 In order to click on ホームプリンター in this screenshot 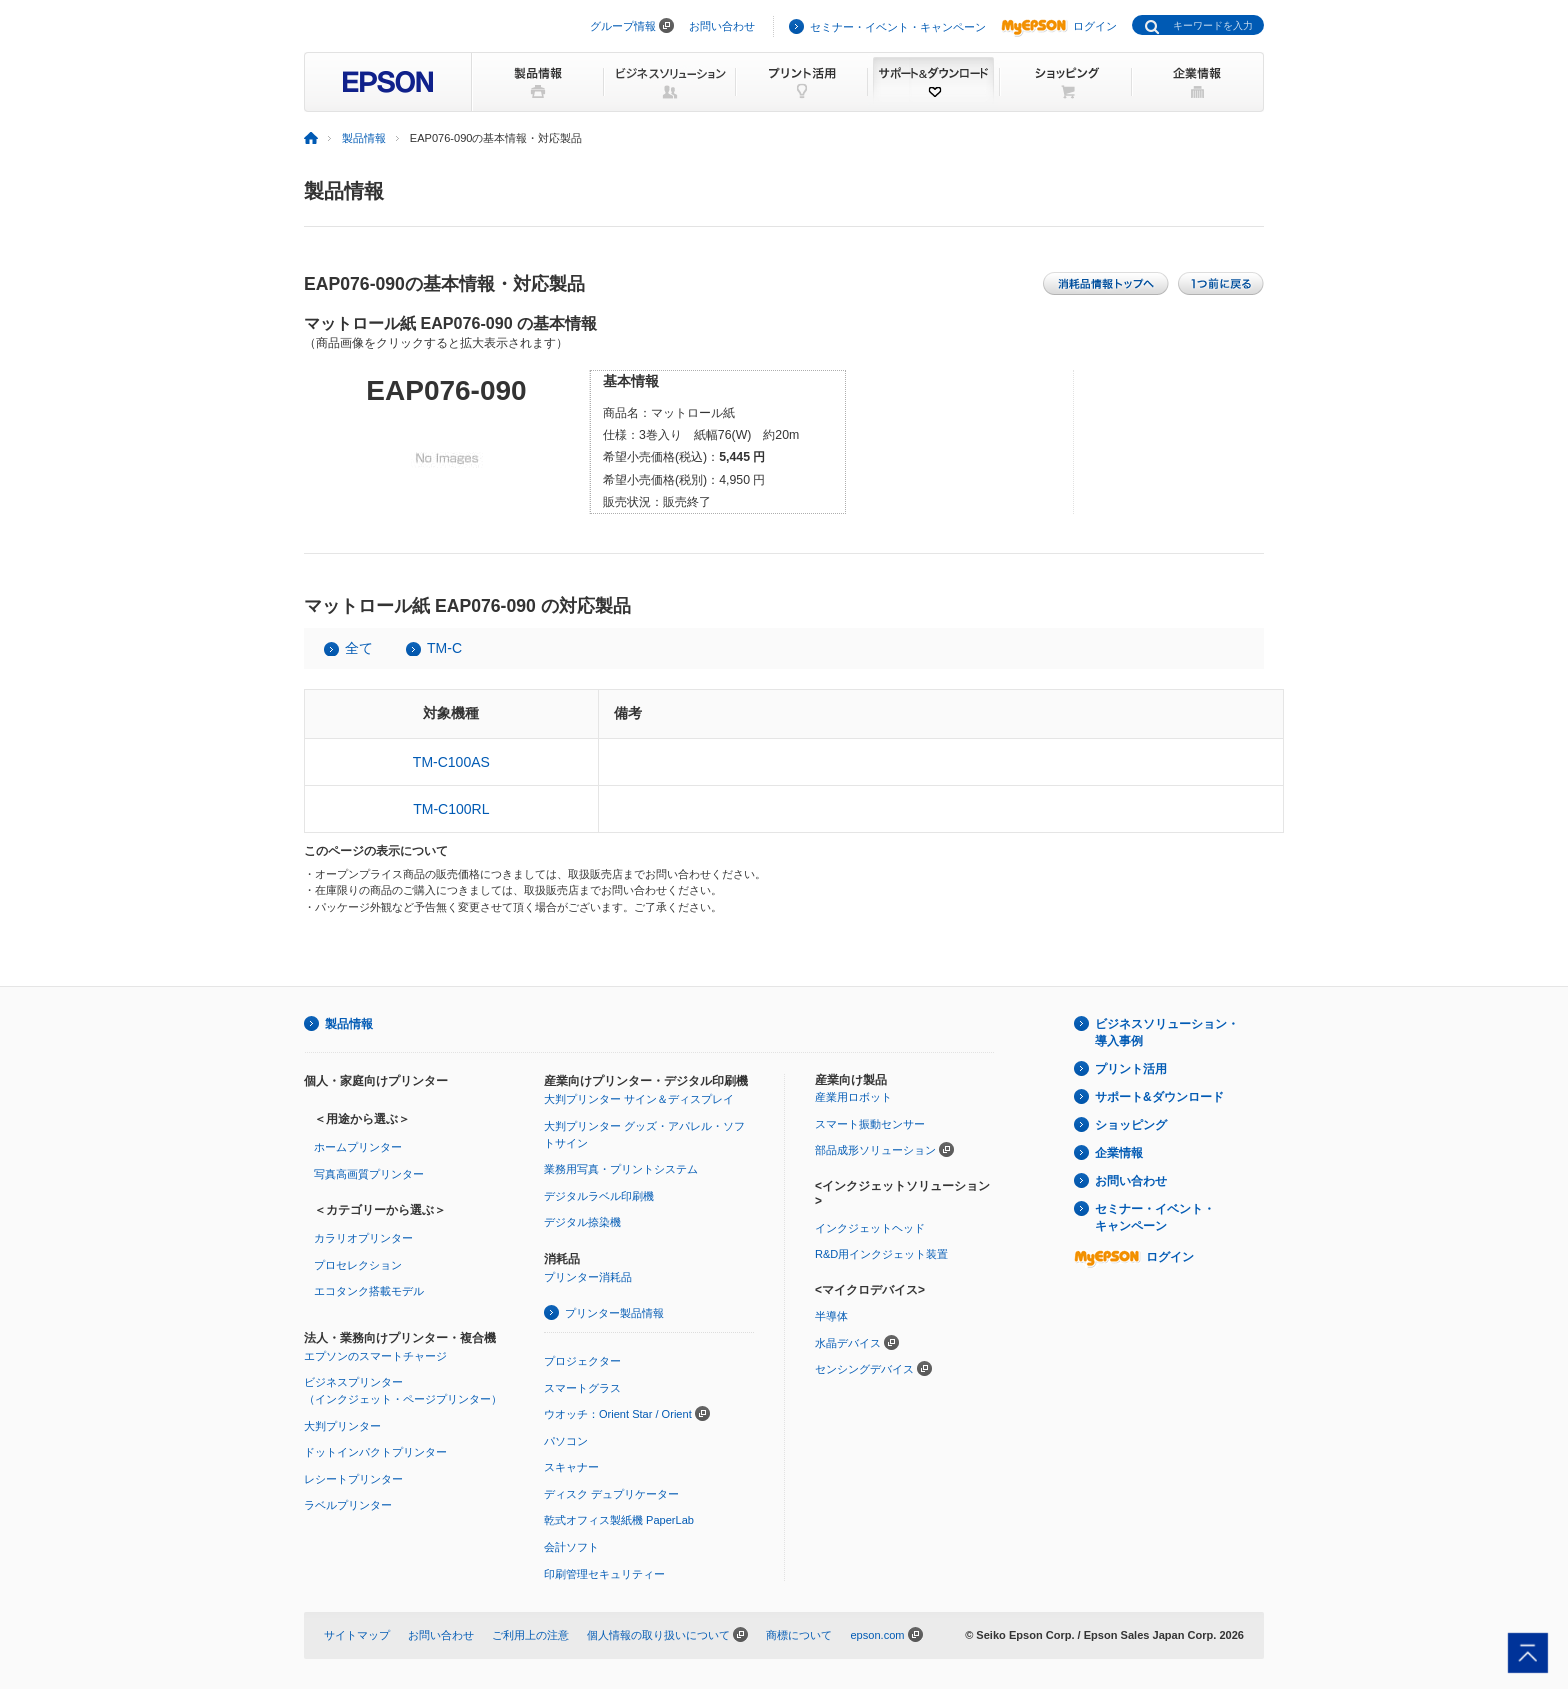, I will do `click(358, 1147)`.